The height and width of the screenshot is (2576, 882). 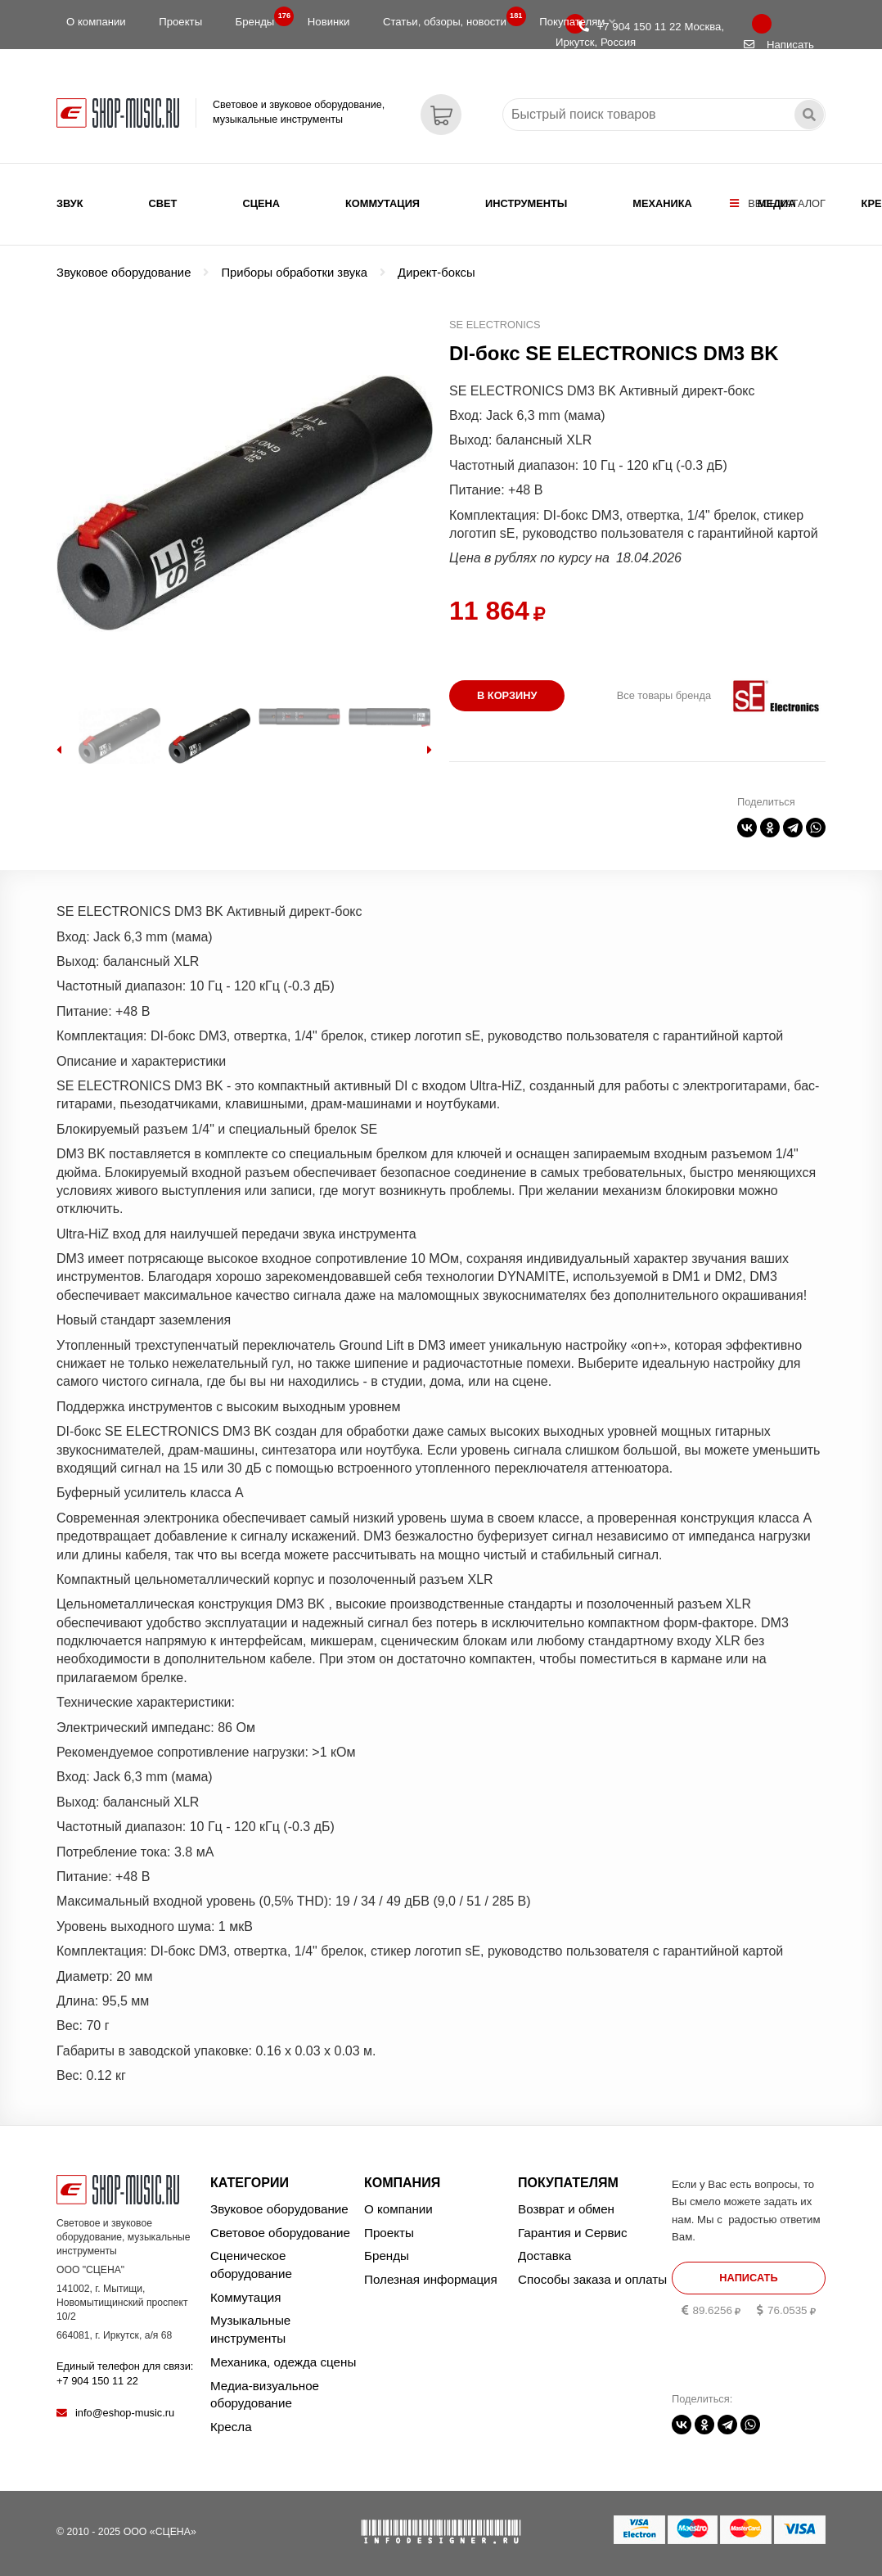 I want to click on Свет, so click(x=163, y=203).